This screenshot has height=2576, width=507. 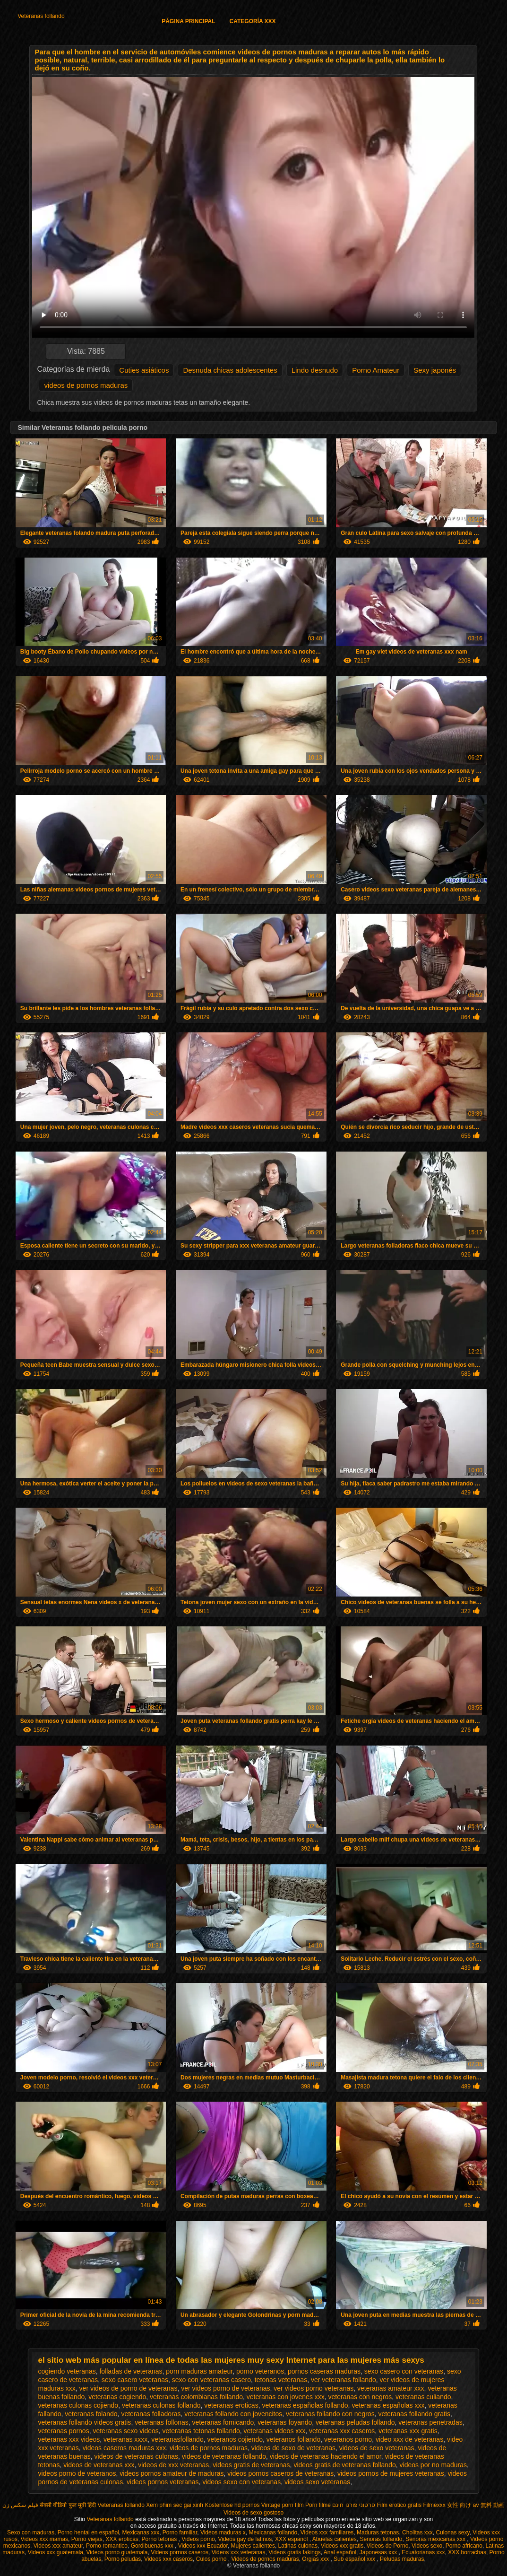 What do you see at coordinates (78, 2405) in the screenshot?
I see `veteranas culonas cojiendo` at bounding box center [78, 2405].